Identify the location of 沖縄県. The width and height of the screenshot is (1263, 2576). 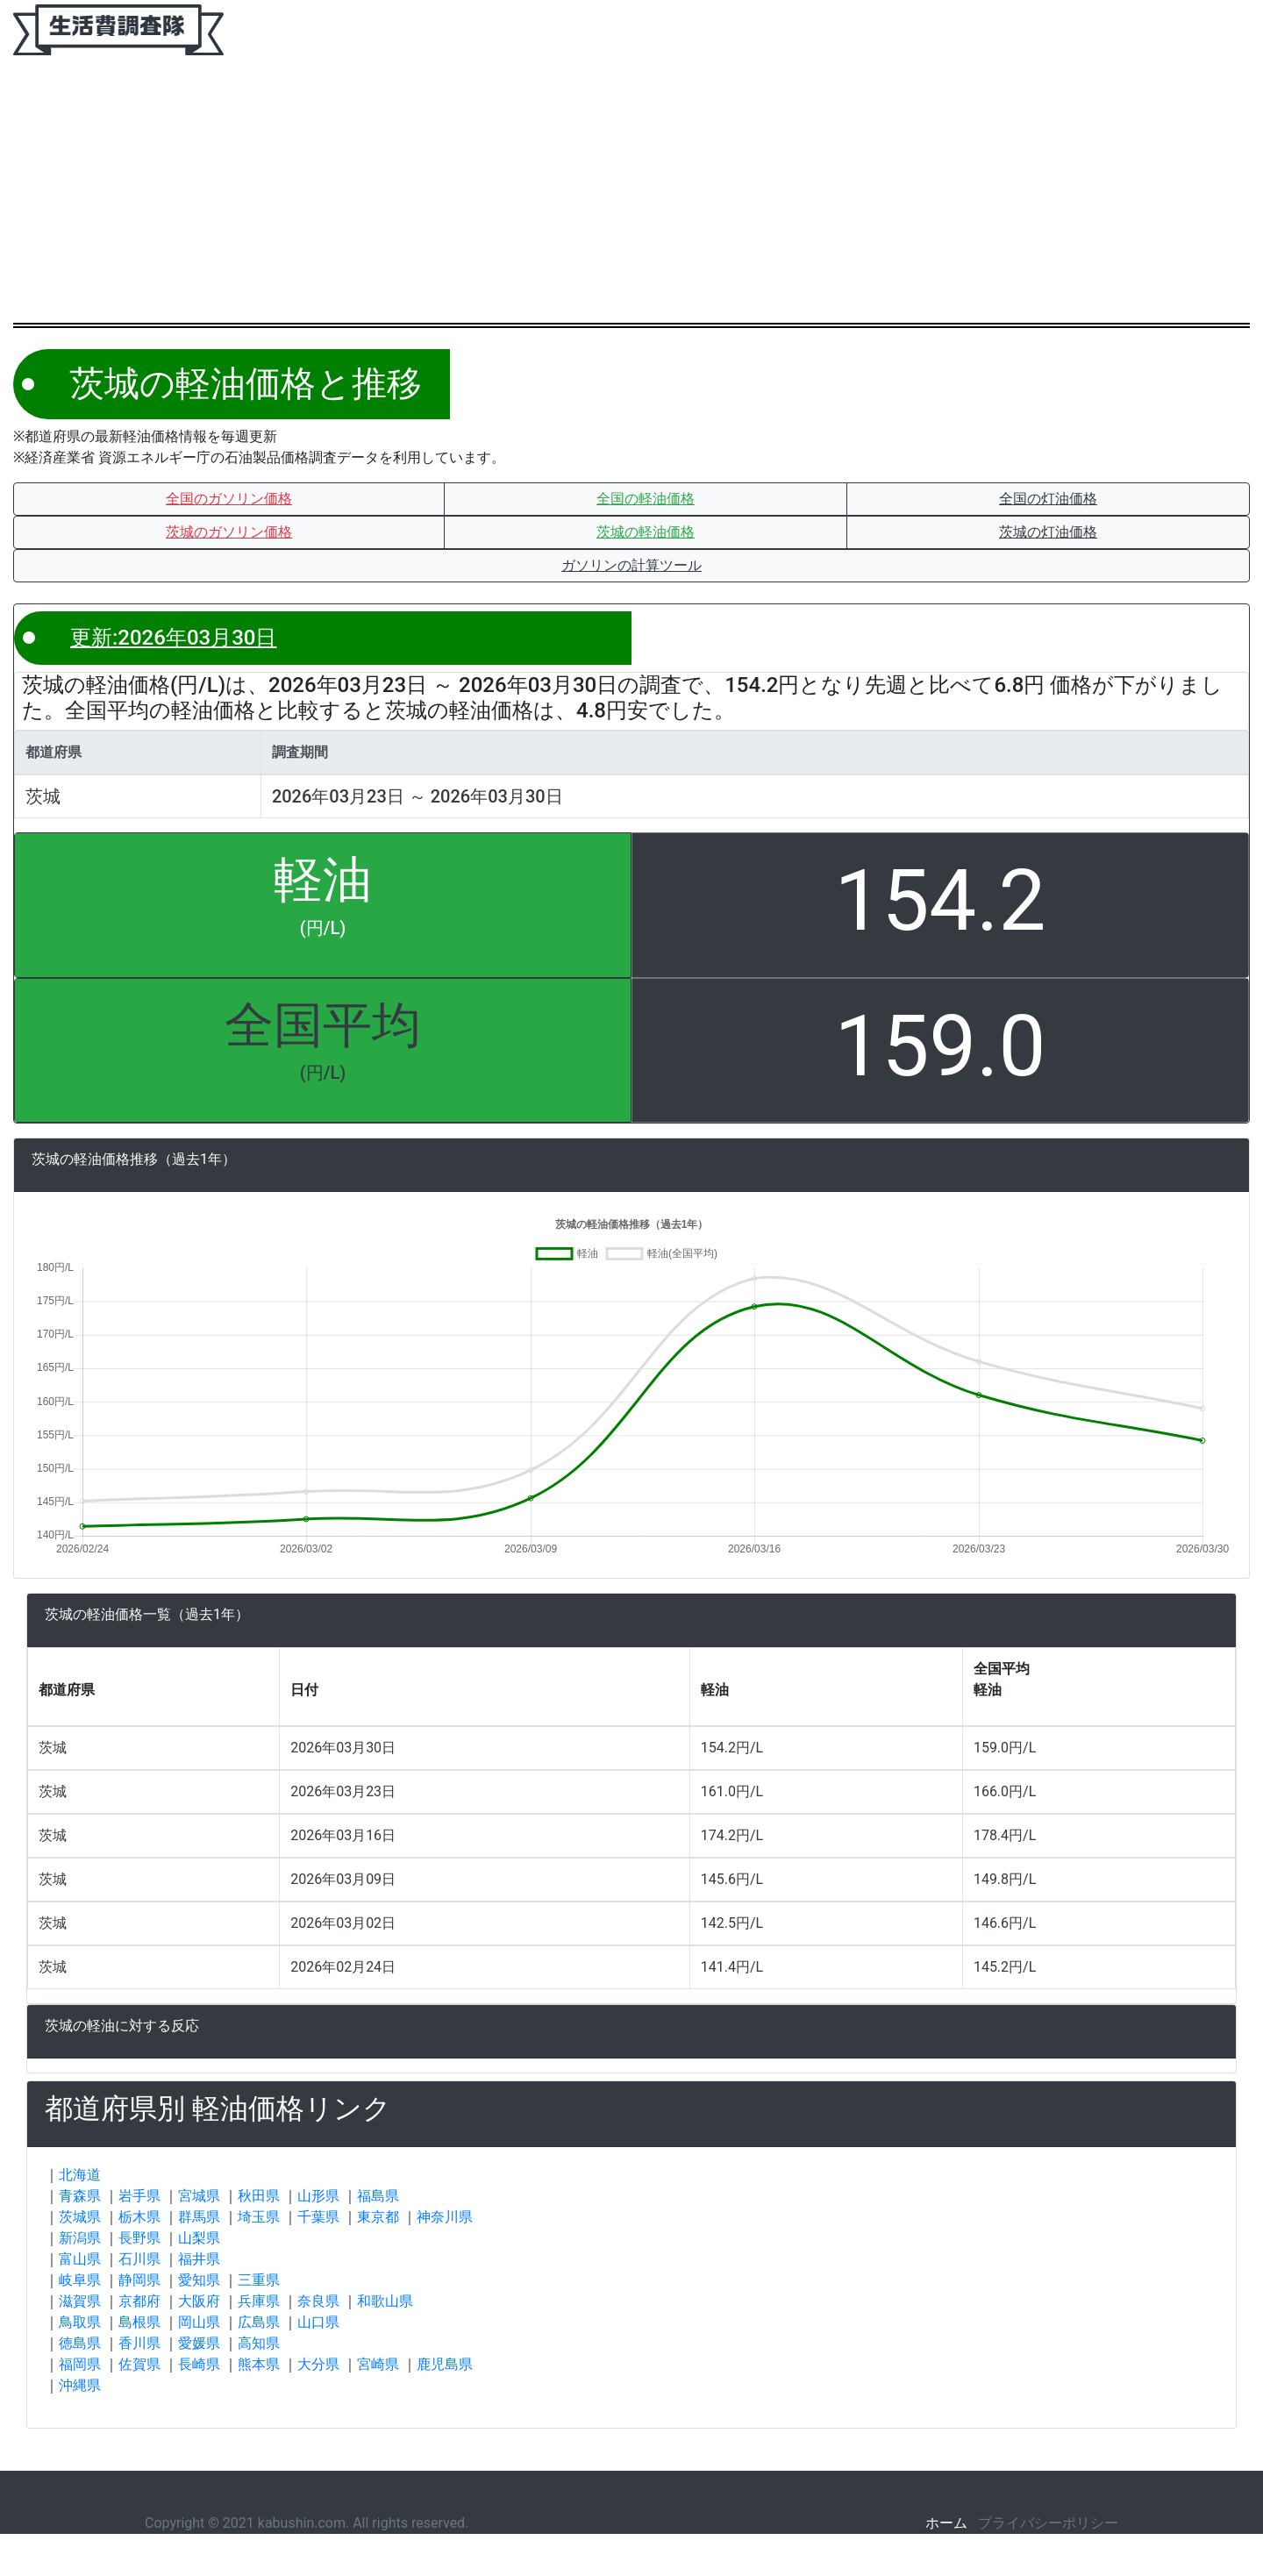
(80, 2385).